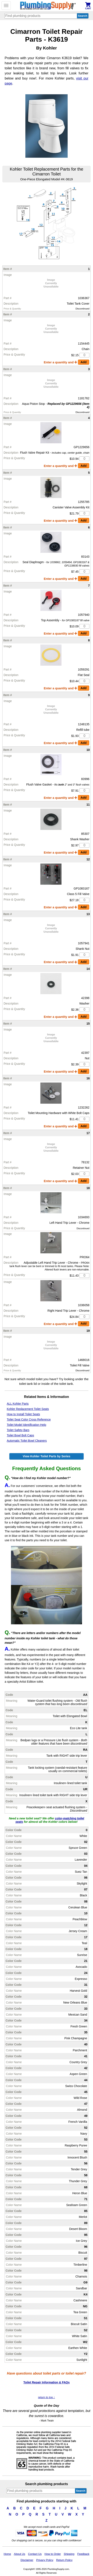  I want to click on Return Policy, so click(64, 2560).